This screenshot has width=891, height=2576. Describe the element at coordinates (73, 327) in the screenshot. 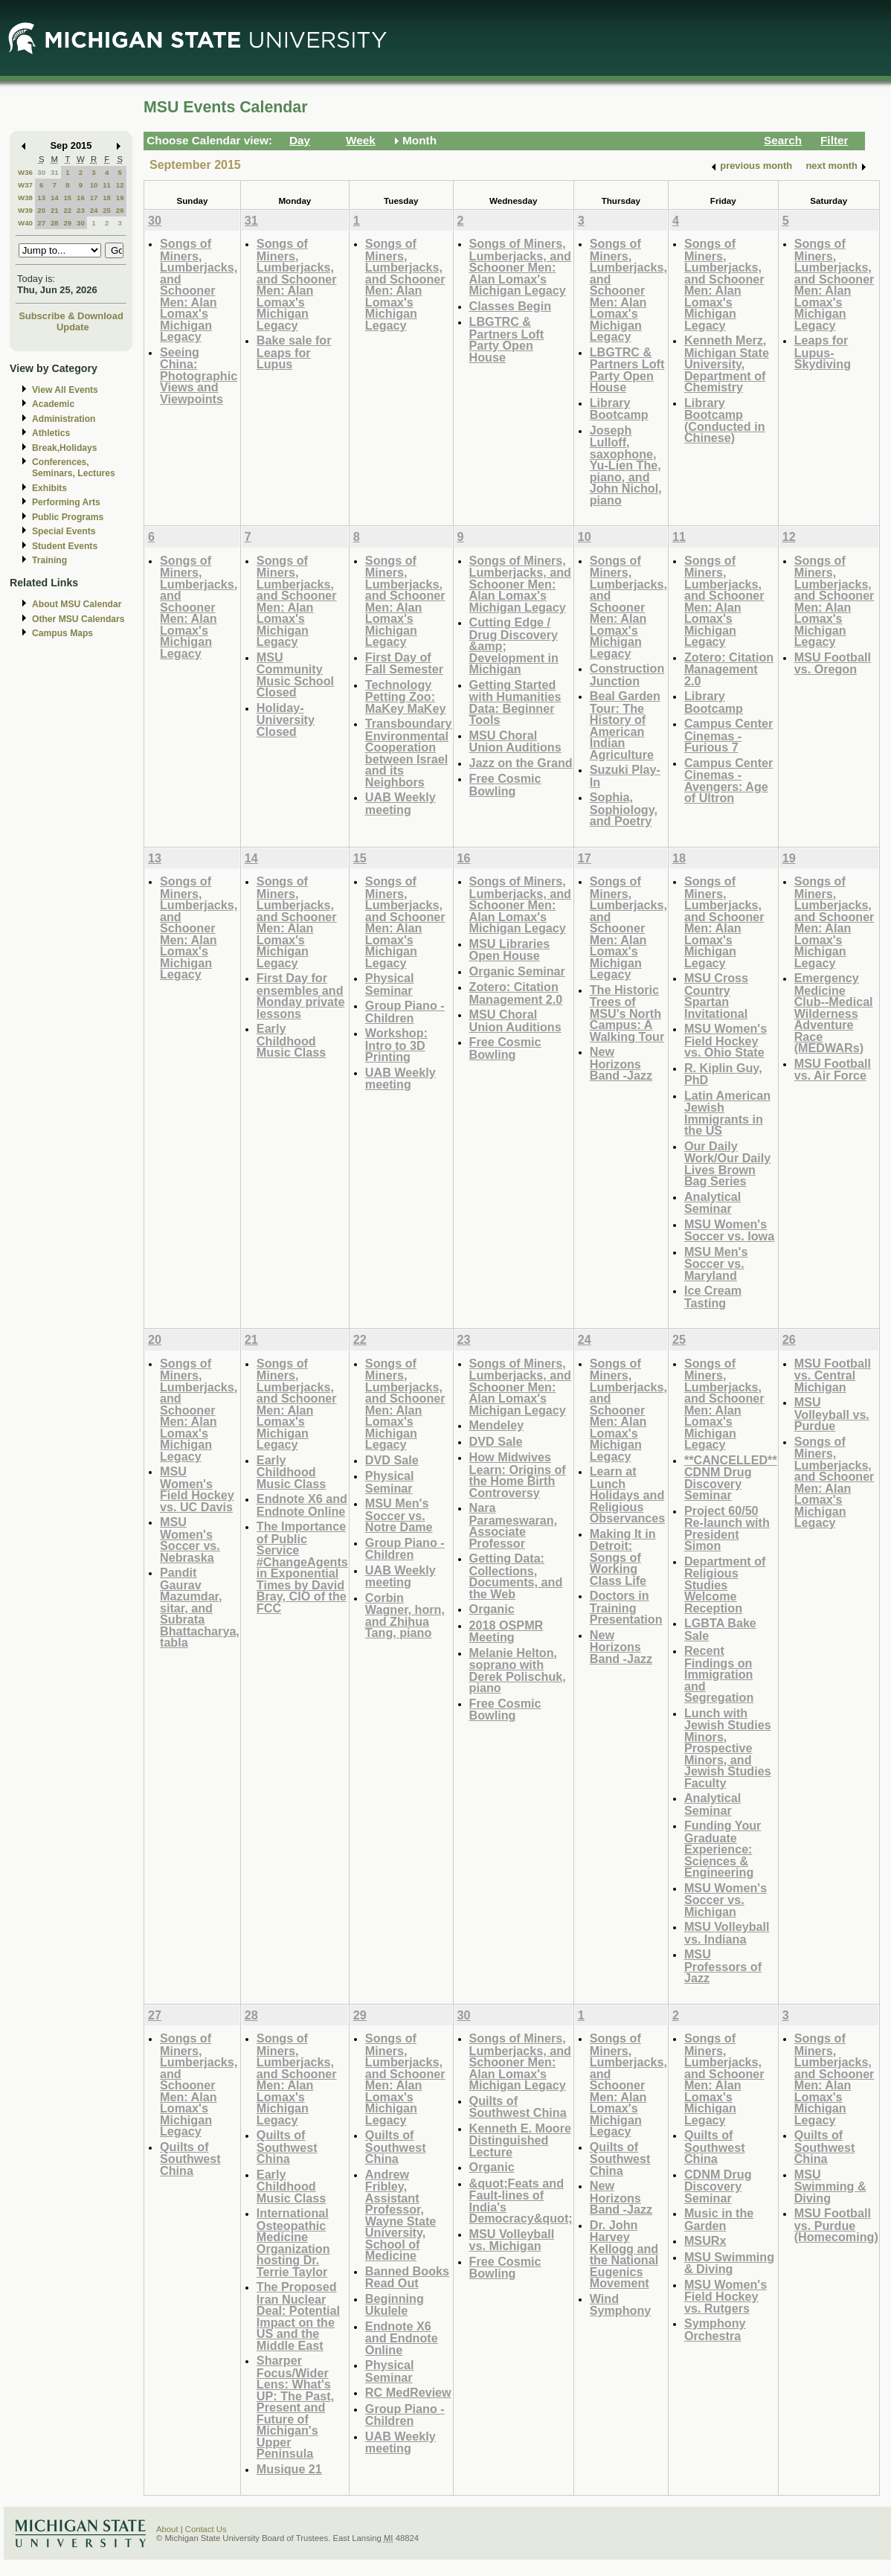

I see `Update` at that location.